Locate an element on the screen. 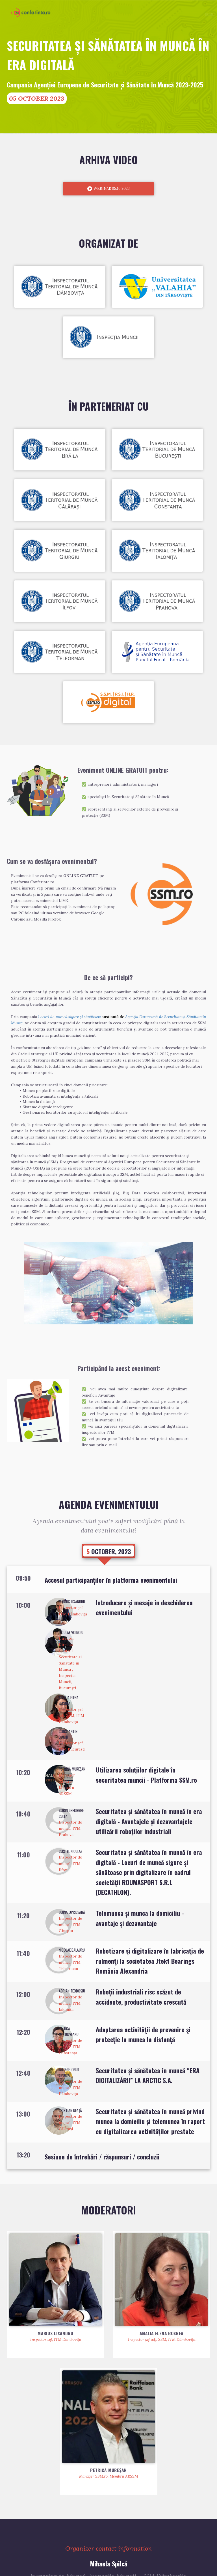 The image size is (217, 2576). Amalia Elena Bosnea is located at coordinates (69, 1633).